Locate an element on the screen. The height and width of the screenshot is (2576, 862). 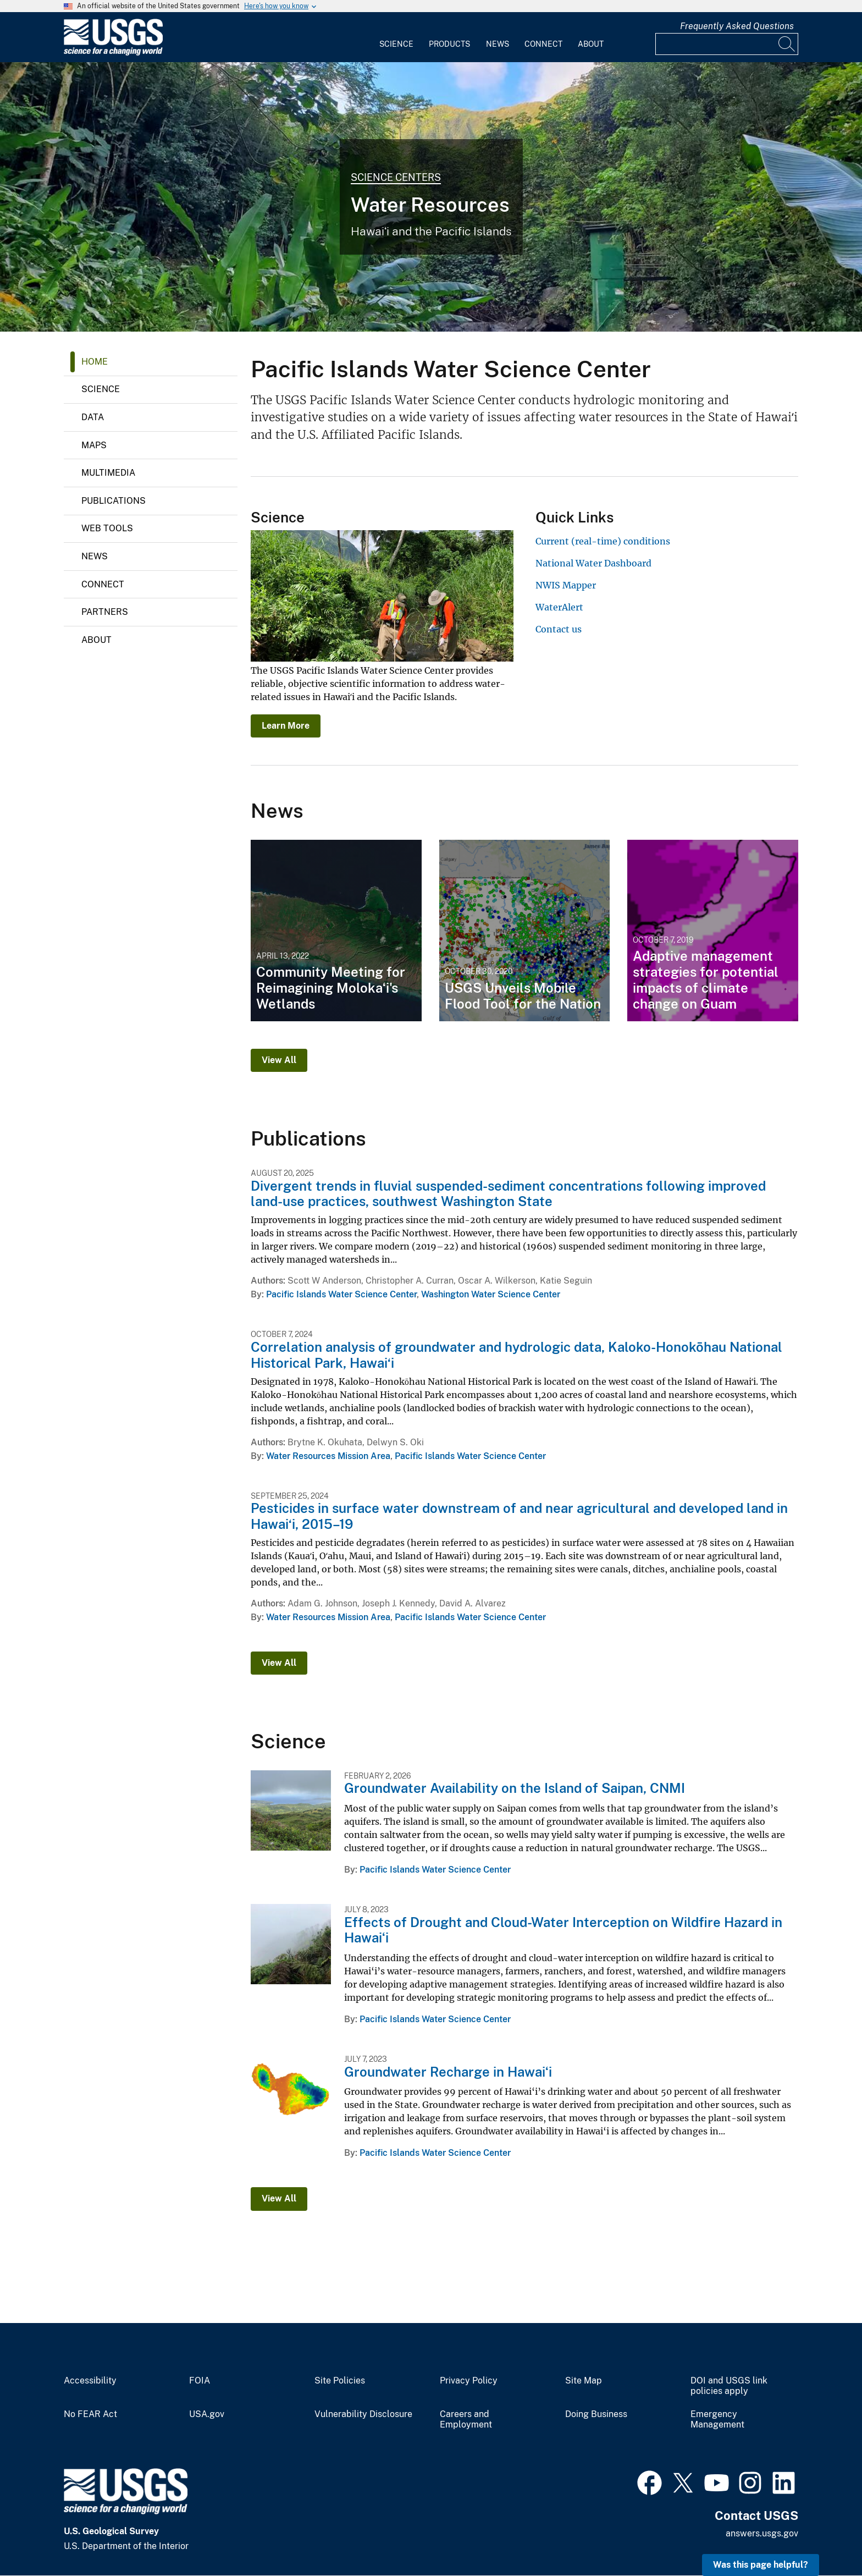
View All is located at coordinates (279, 1060).